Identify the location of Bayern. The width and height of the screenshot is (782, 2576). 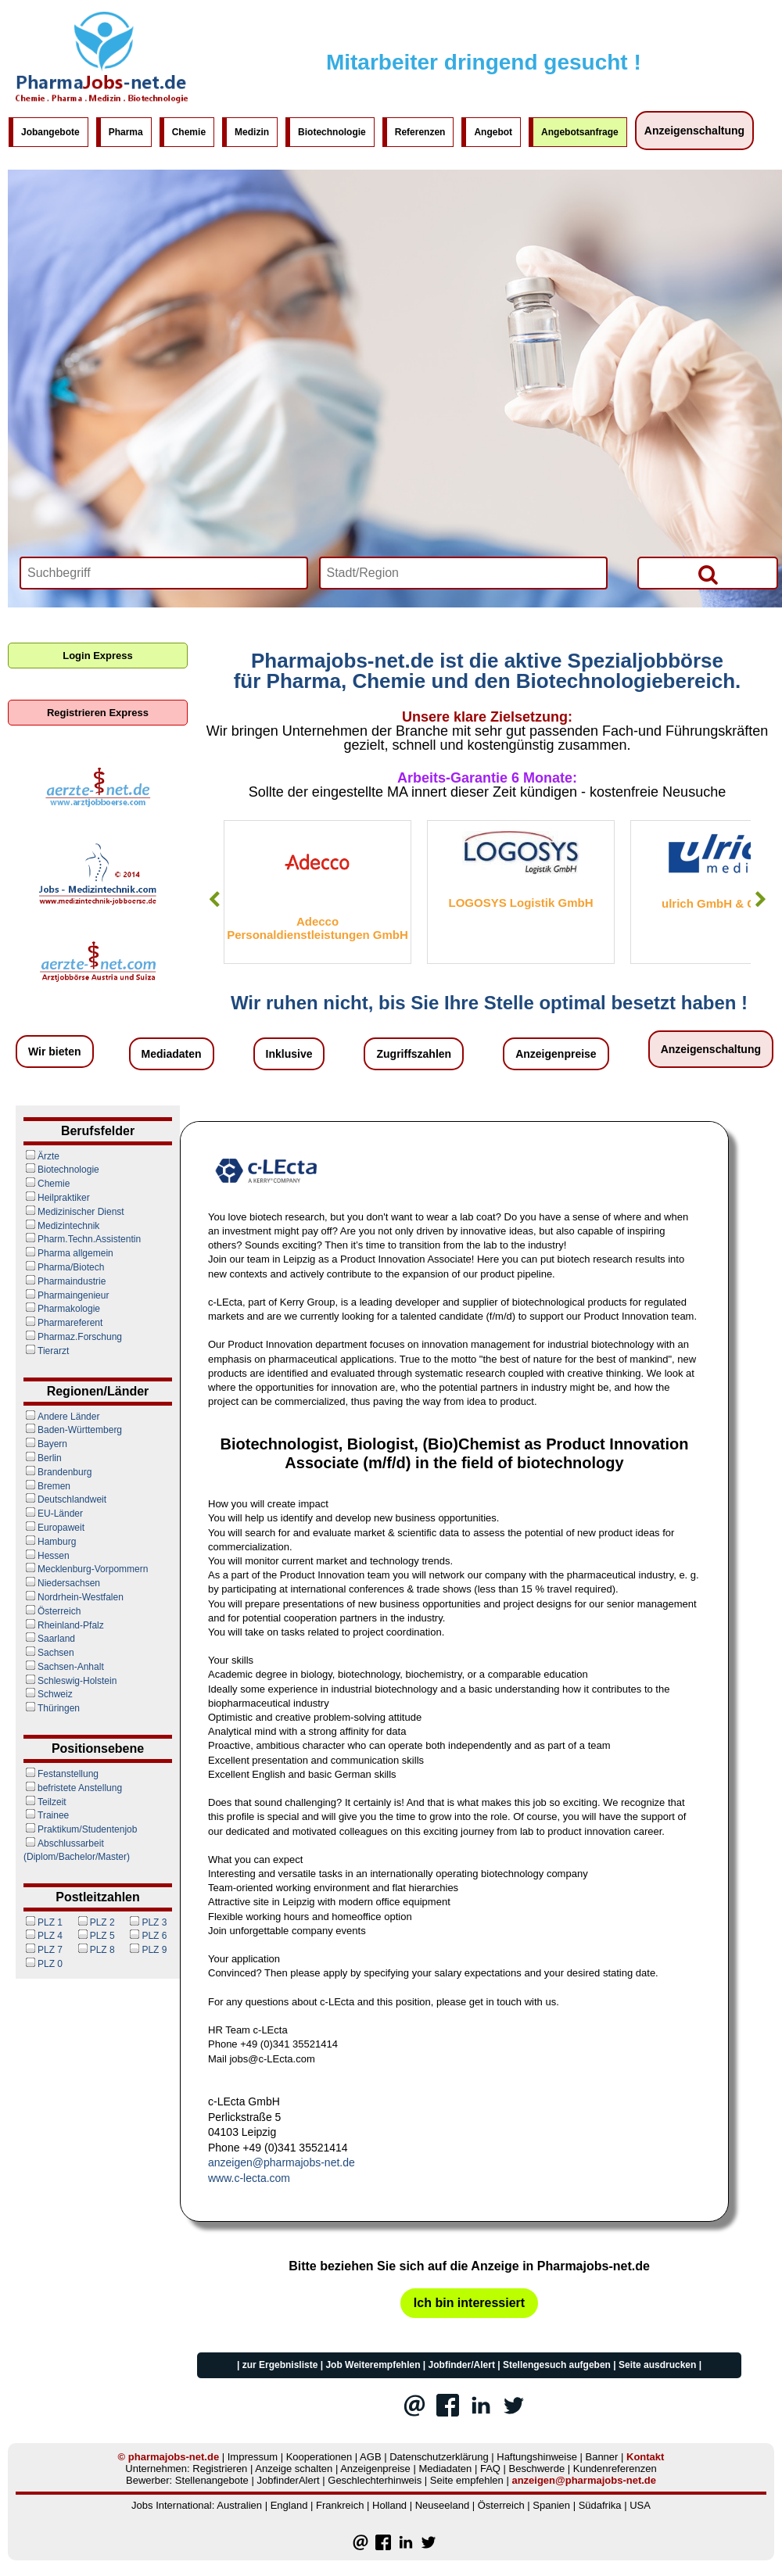
(45, 1443).